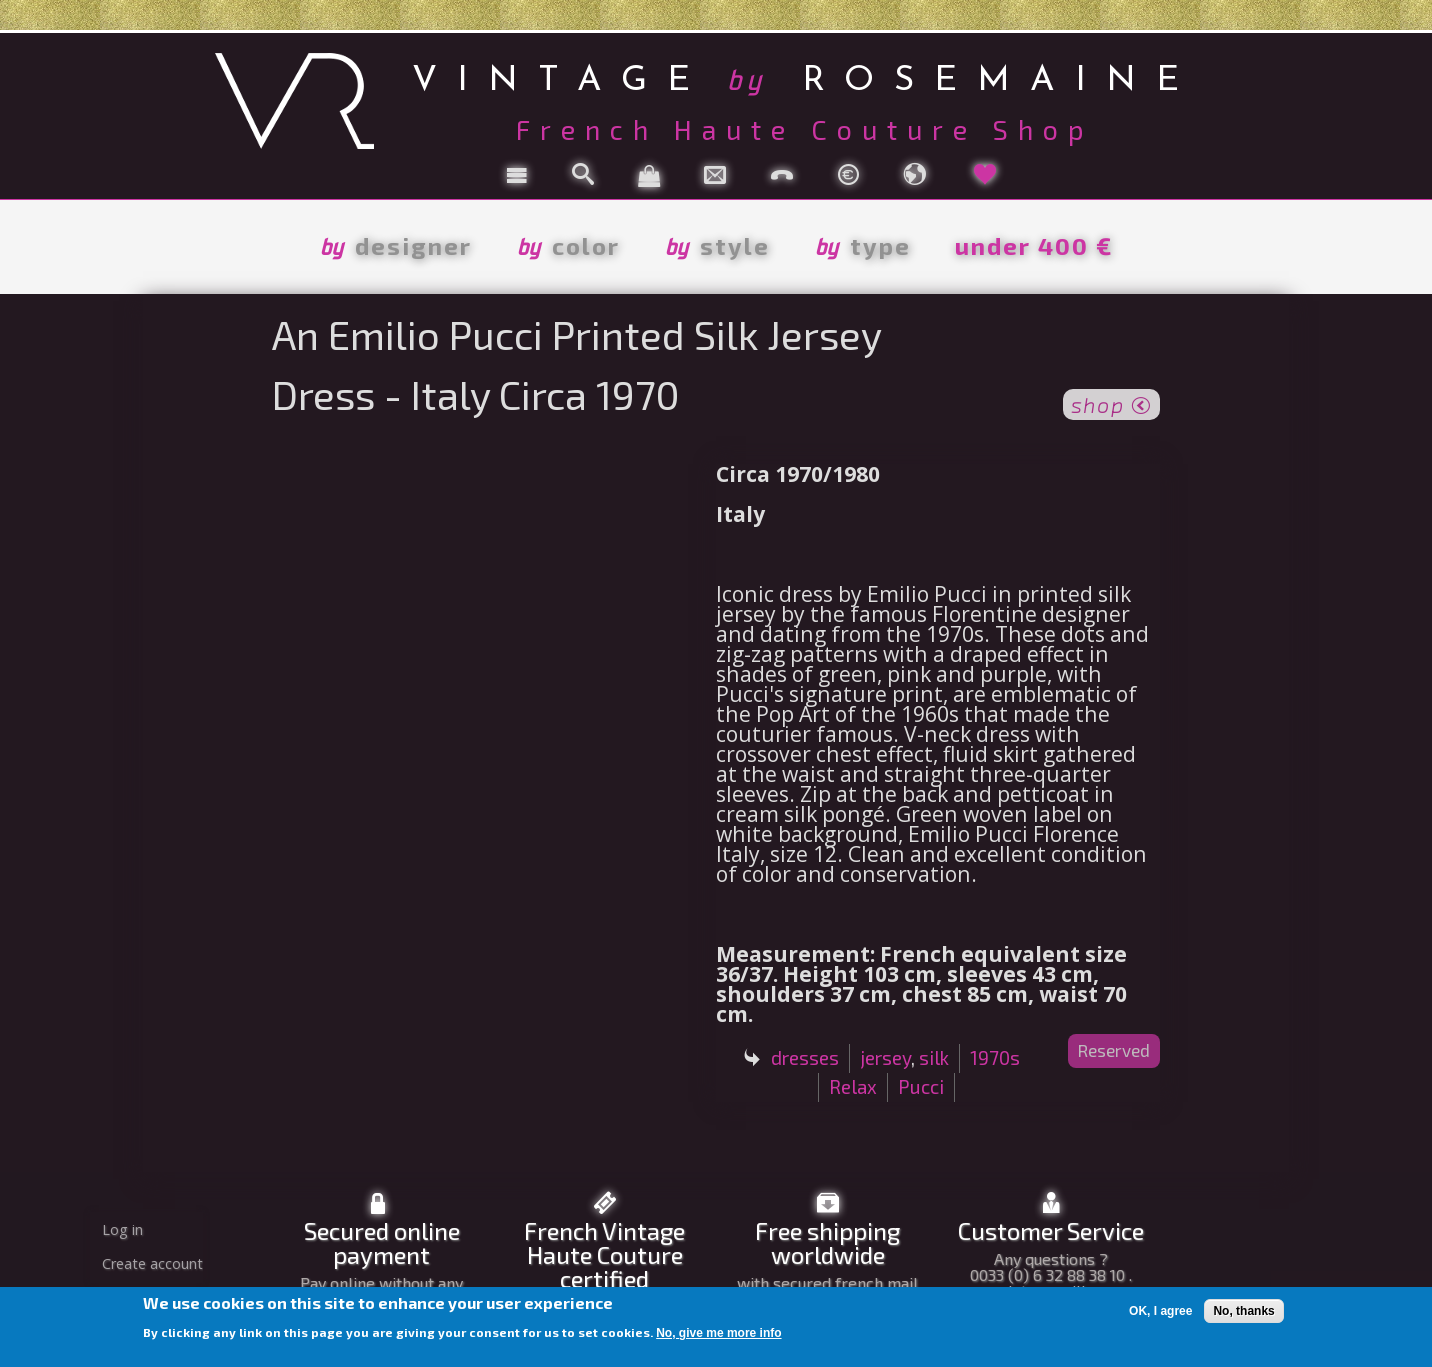 The height and width of the screenshot is (1367, 1432). Describe the element at coordinates (152, 1263) in the screenshot. I see `Create account` at that location.